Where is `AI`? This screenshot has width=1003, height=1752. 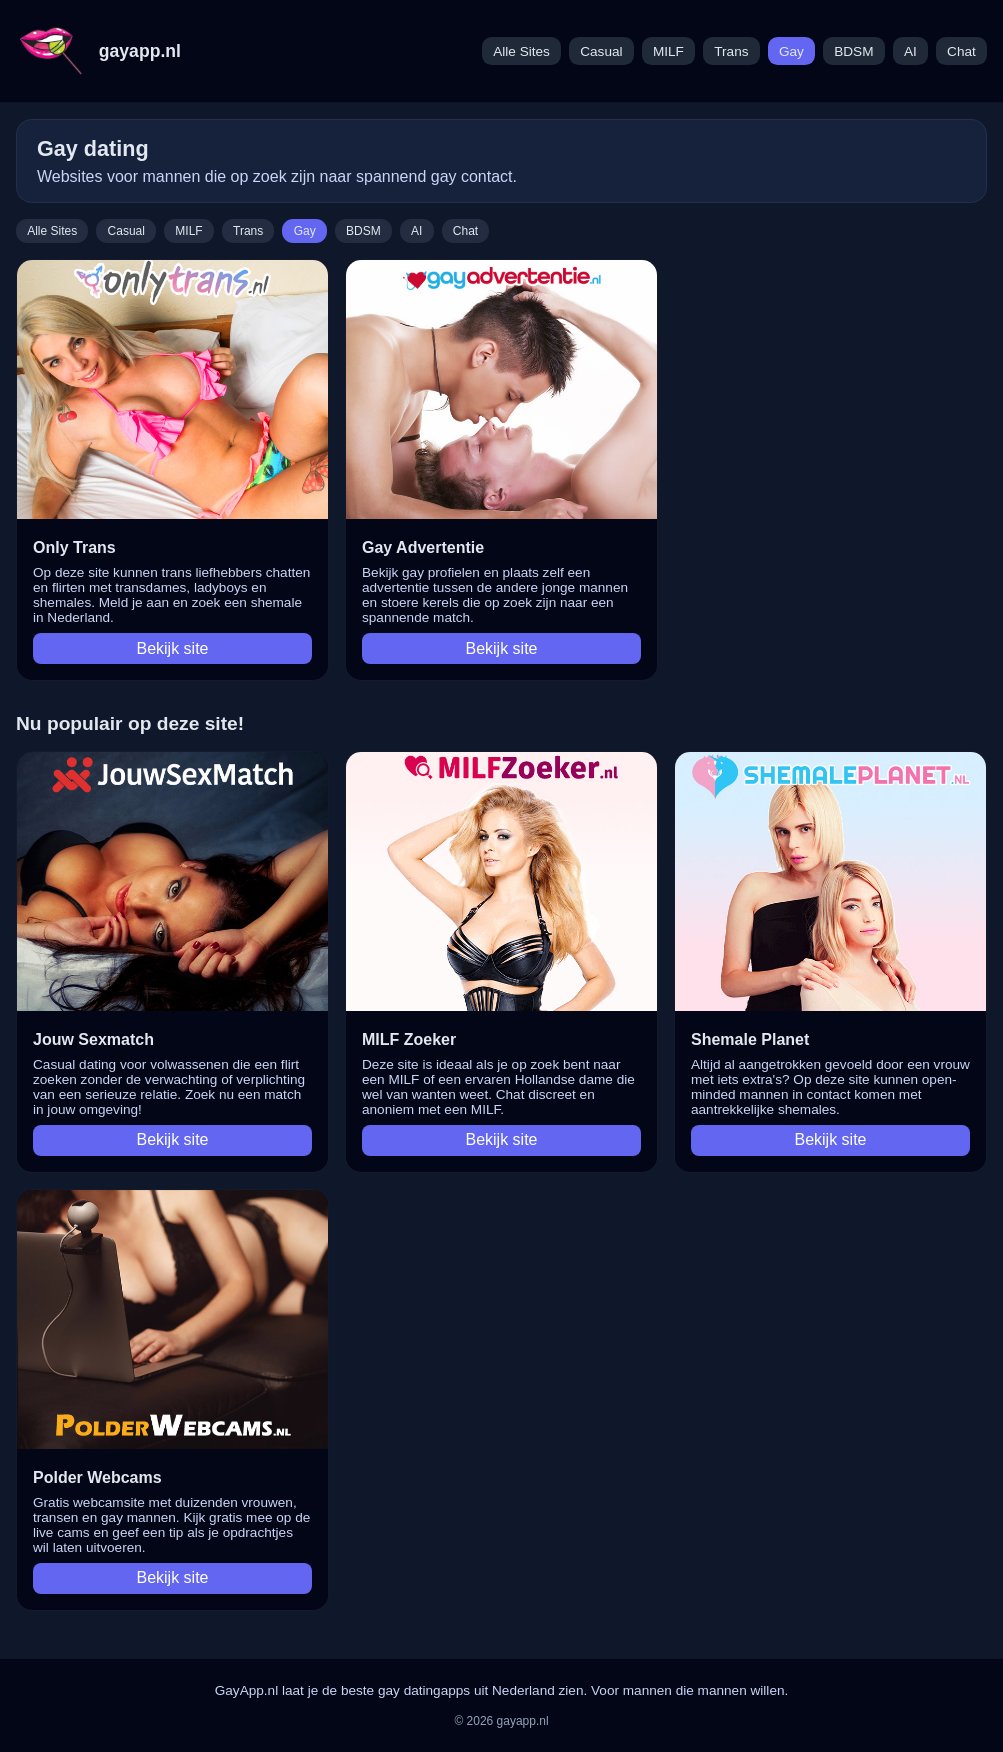 AI is located at coordinates (910, 51).